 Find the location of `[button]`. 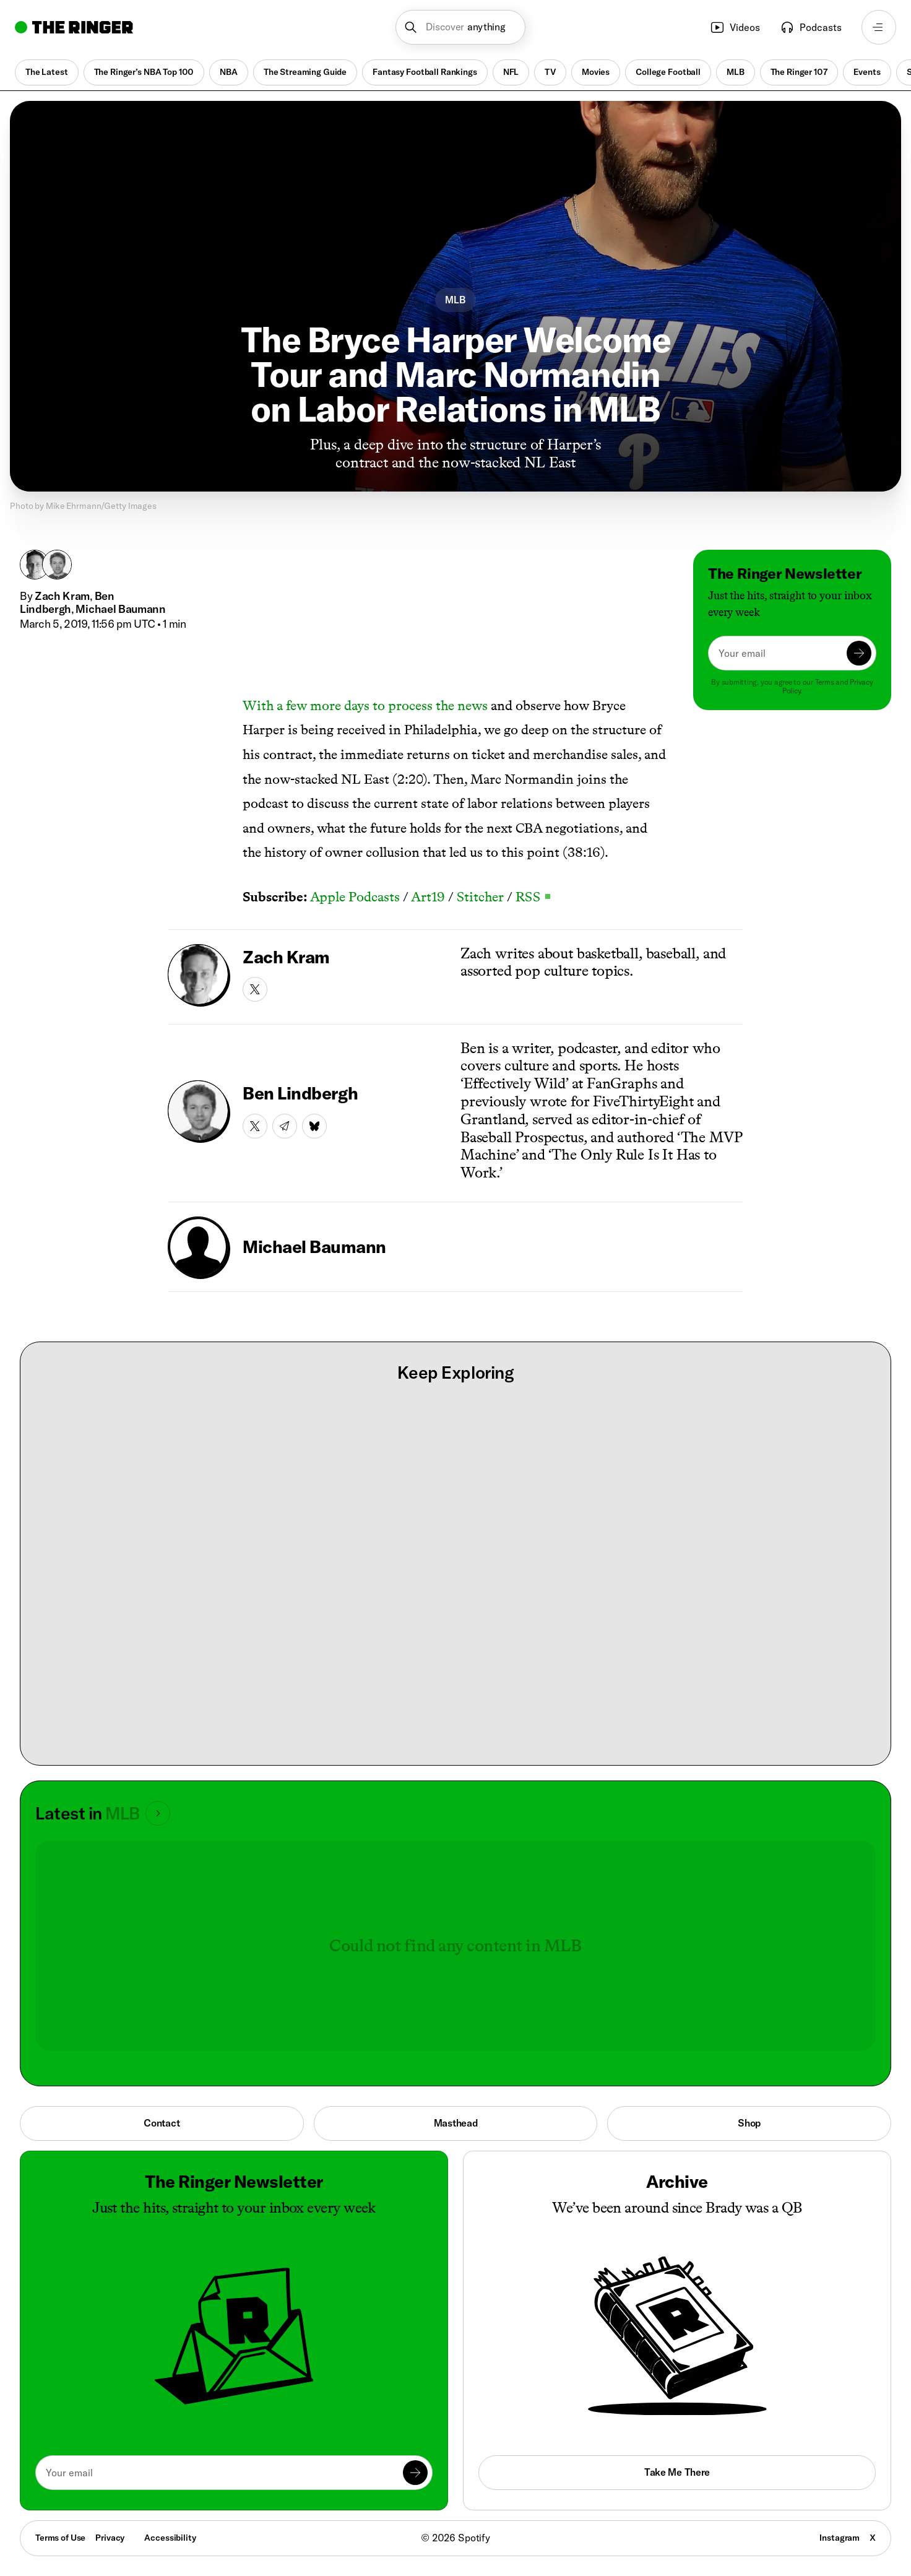

[button] is located at coordinates (460, 27).